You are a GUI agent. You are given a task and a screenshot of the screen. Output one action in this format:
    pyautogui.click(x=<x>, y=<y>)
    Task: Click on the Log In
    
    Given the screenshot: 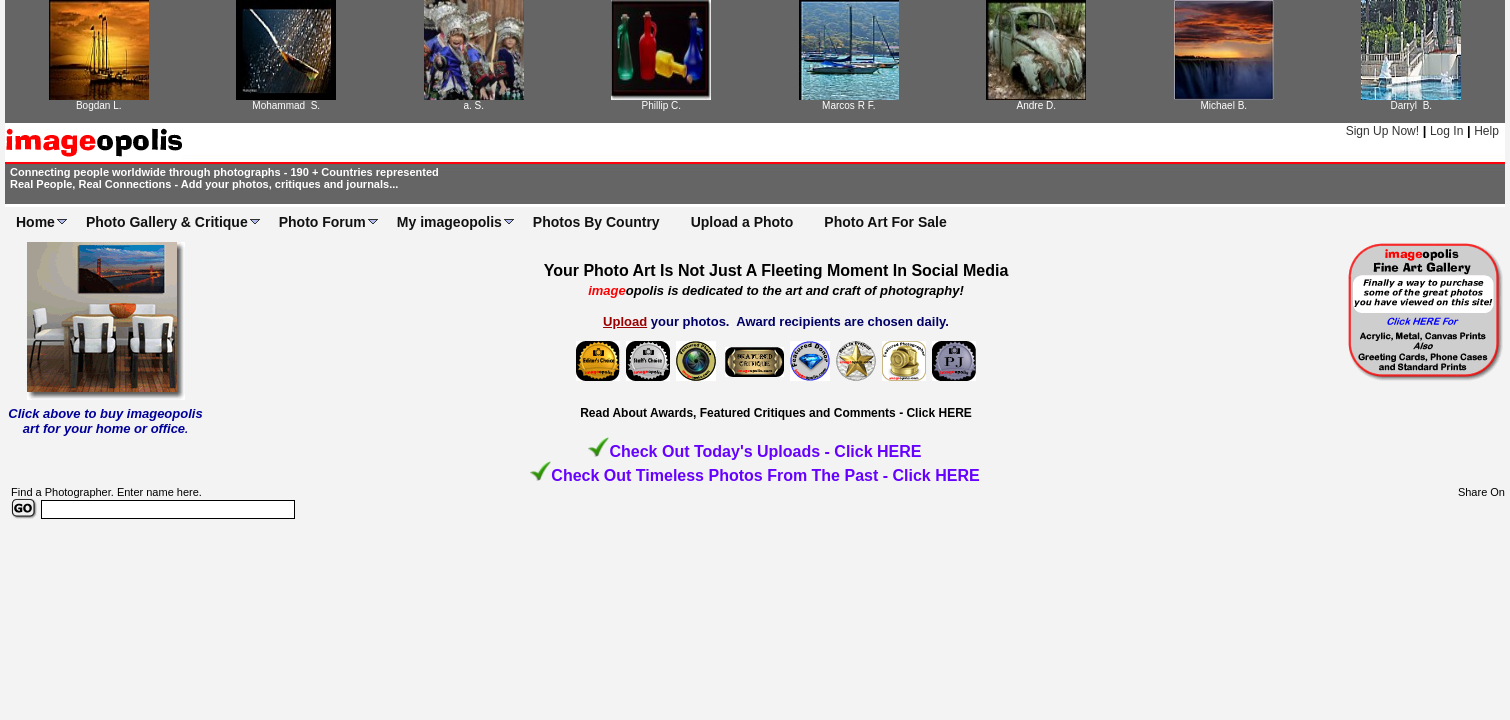 What is the action you would take?
    pyautogui.click(x=1446, y=131)
    